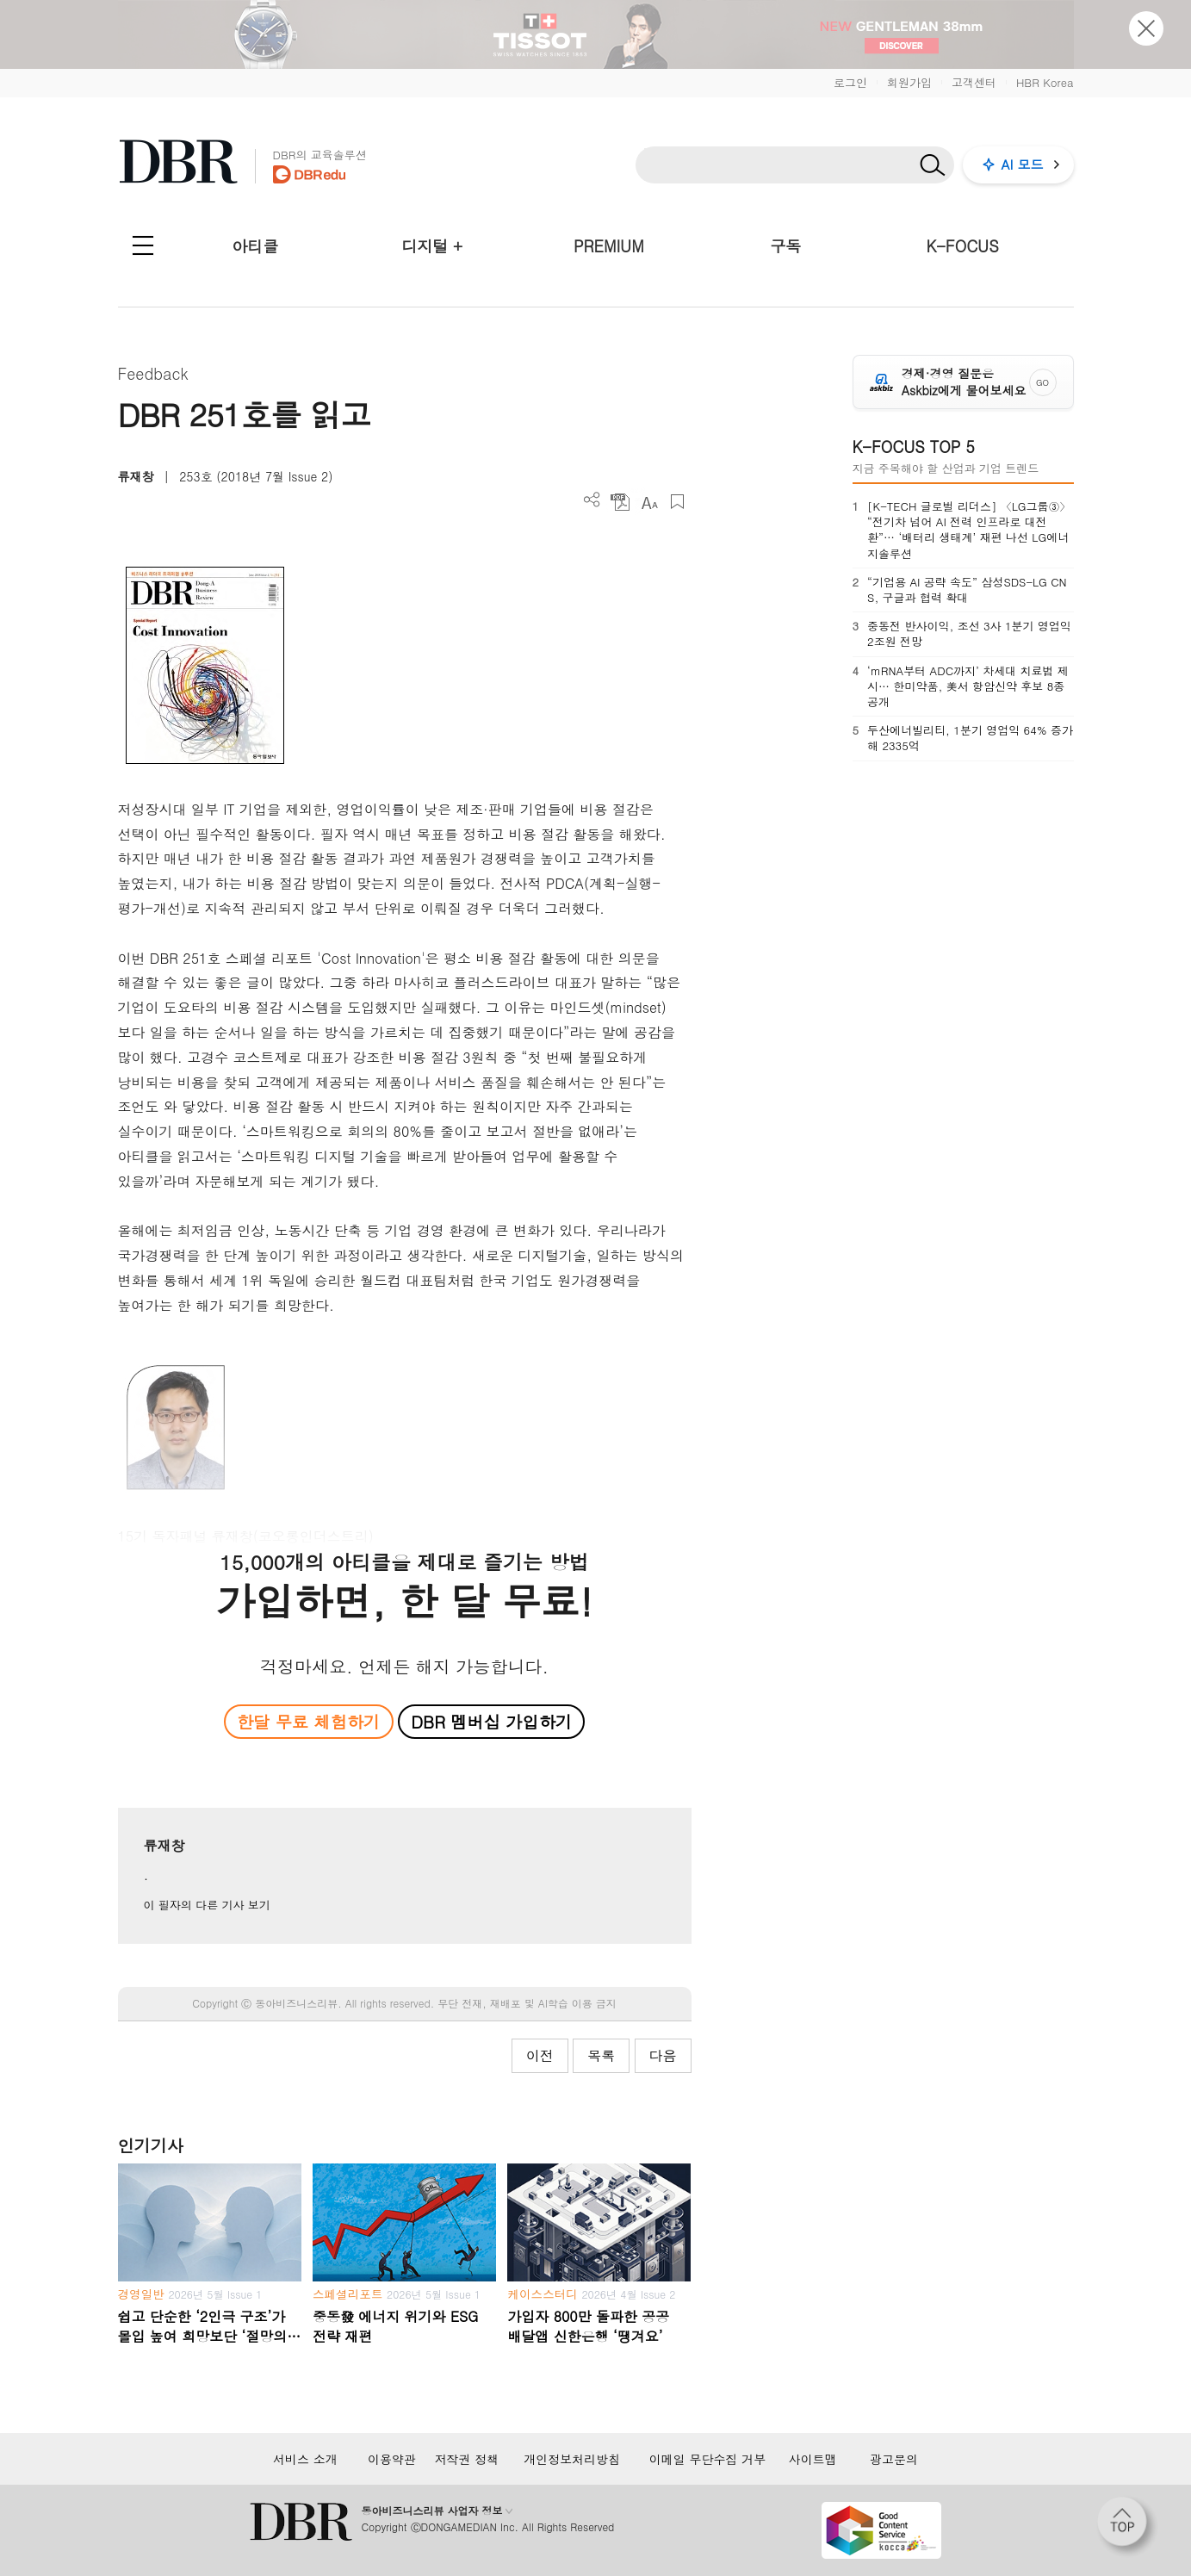  What do you see at coordinates (491, 1721) in the screenshot?
I see `DBR 멤버십 가입하기` at bounding box center [491, 1721].